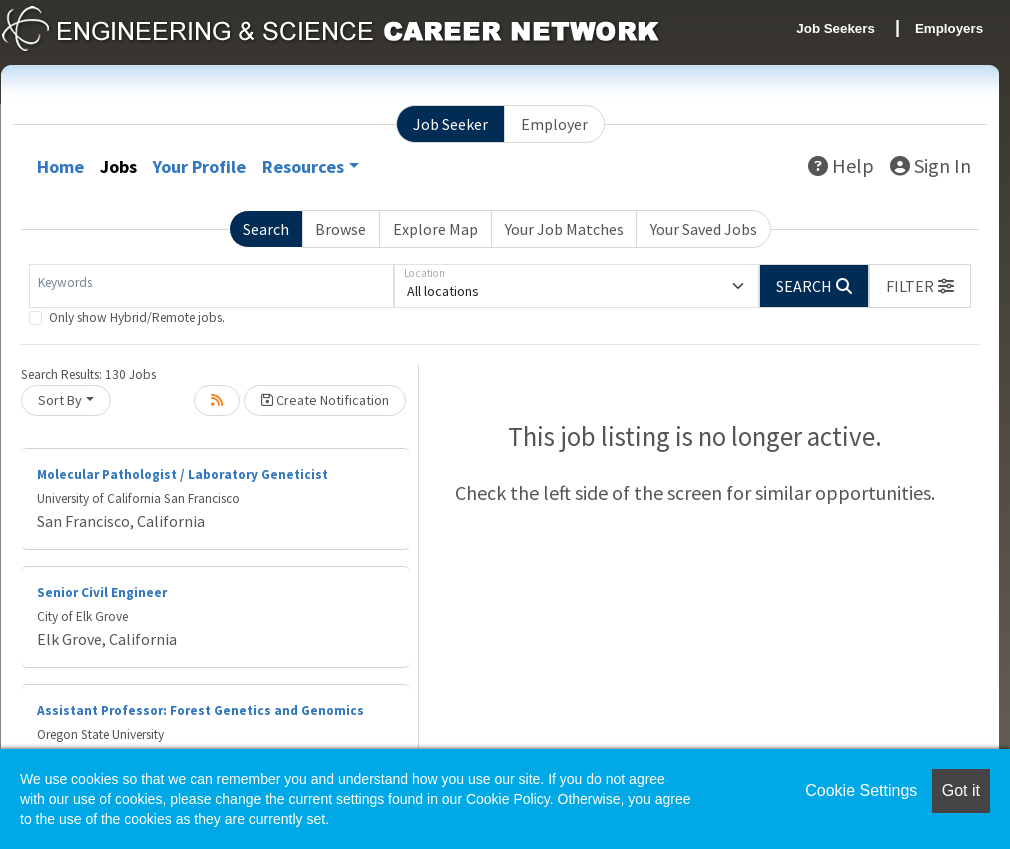  Describe the element at coordinates (60, 166) in the screenshot. I see `Home` at that location.